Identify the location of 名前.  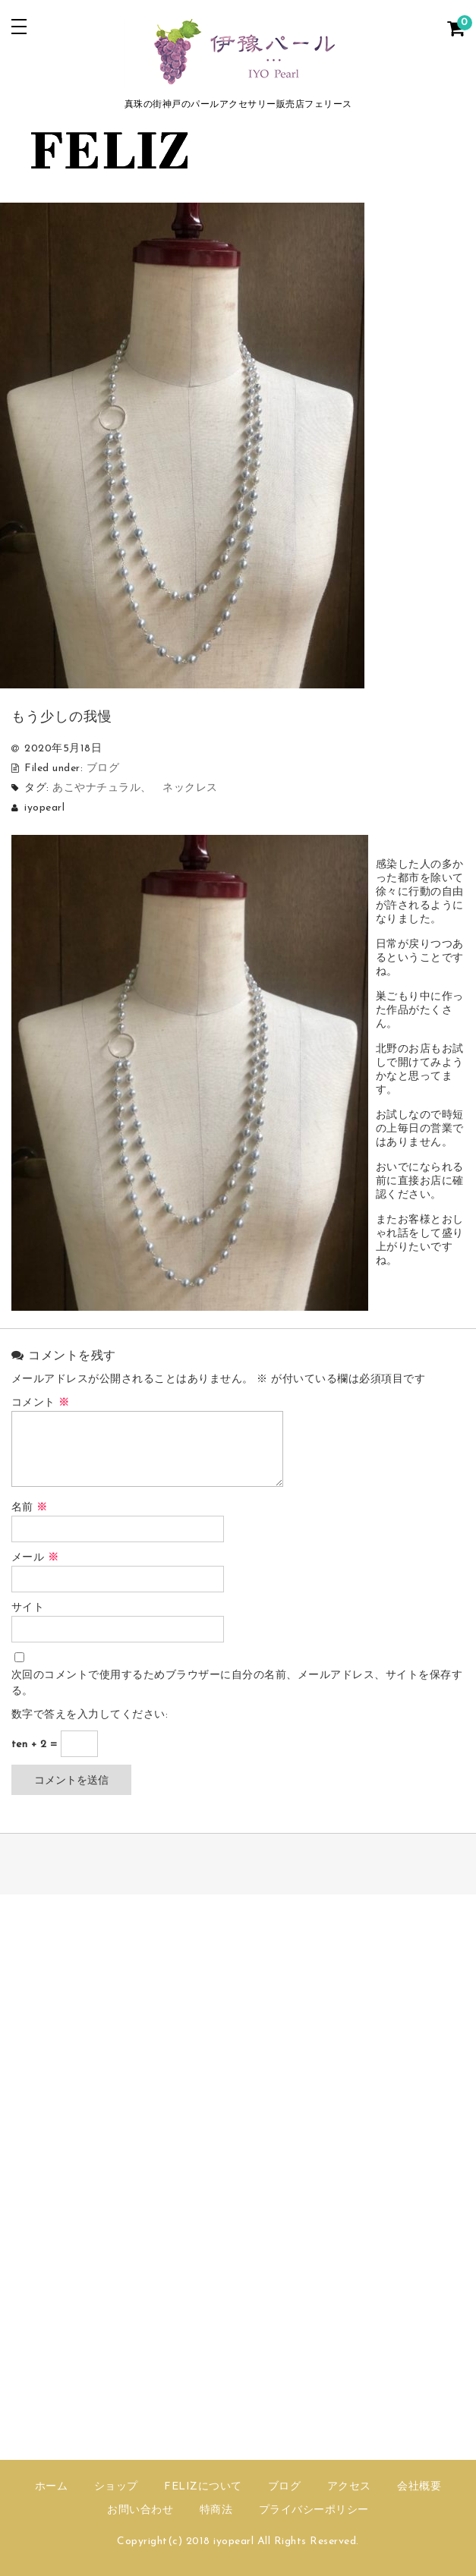
(29, 1507).